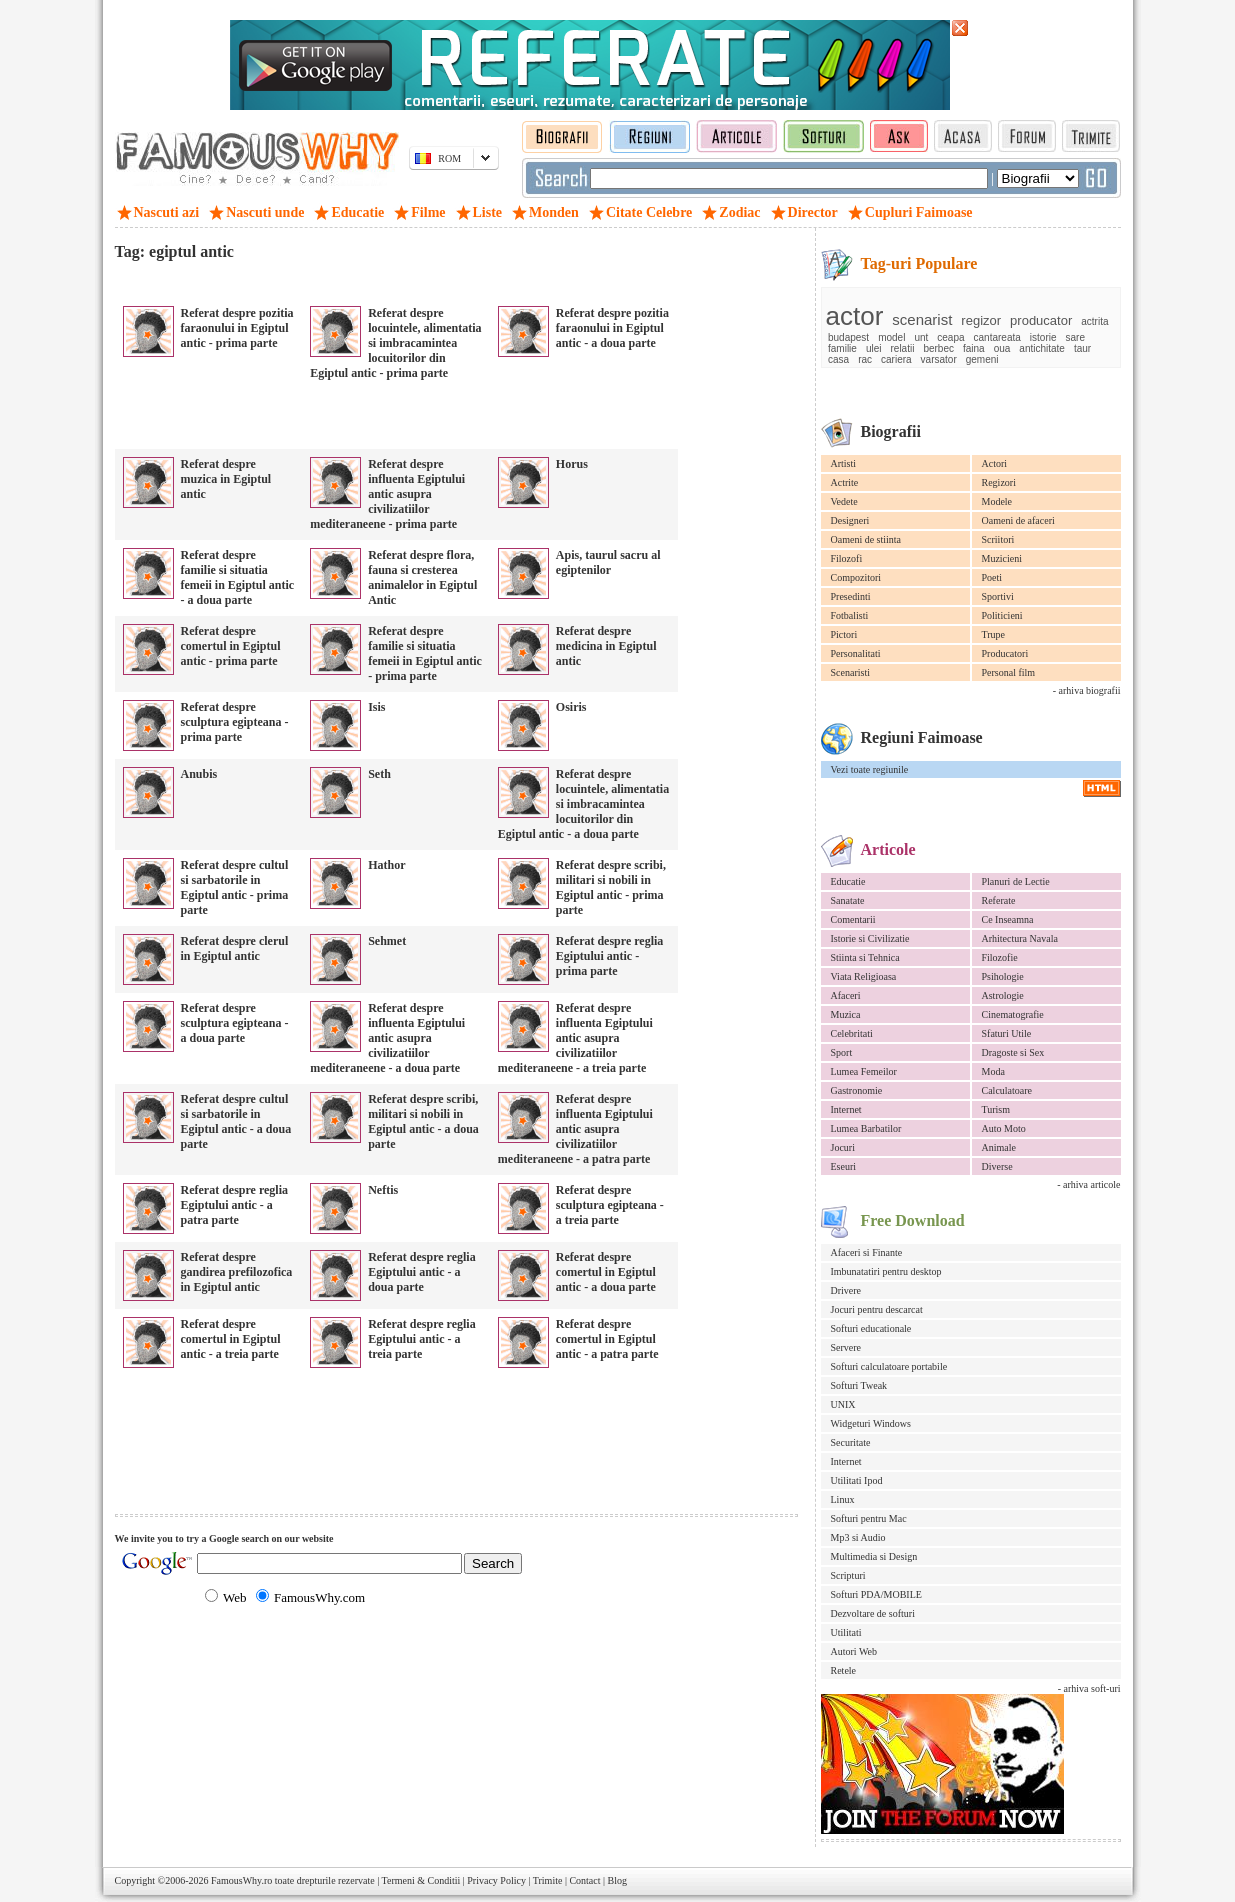 The height and width of the screenshot is (1902, 1235). I want to click on Linux, so click(843, 1499).